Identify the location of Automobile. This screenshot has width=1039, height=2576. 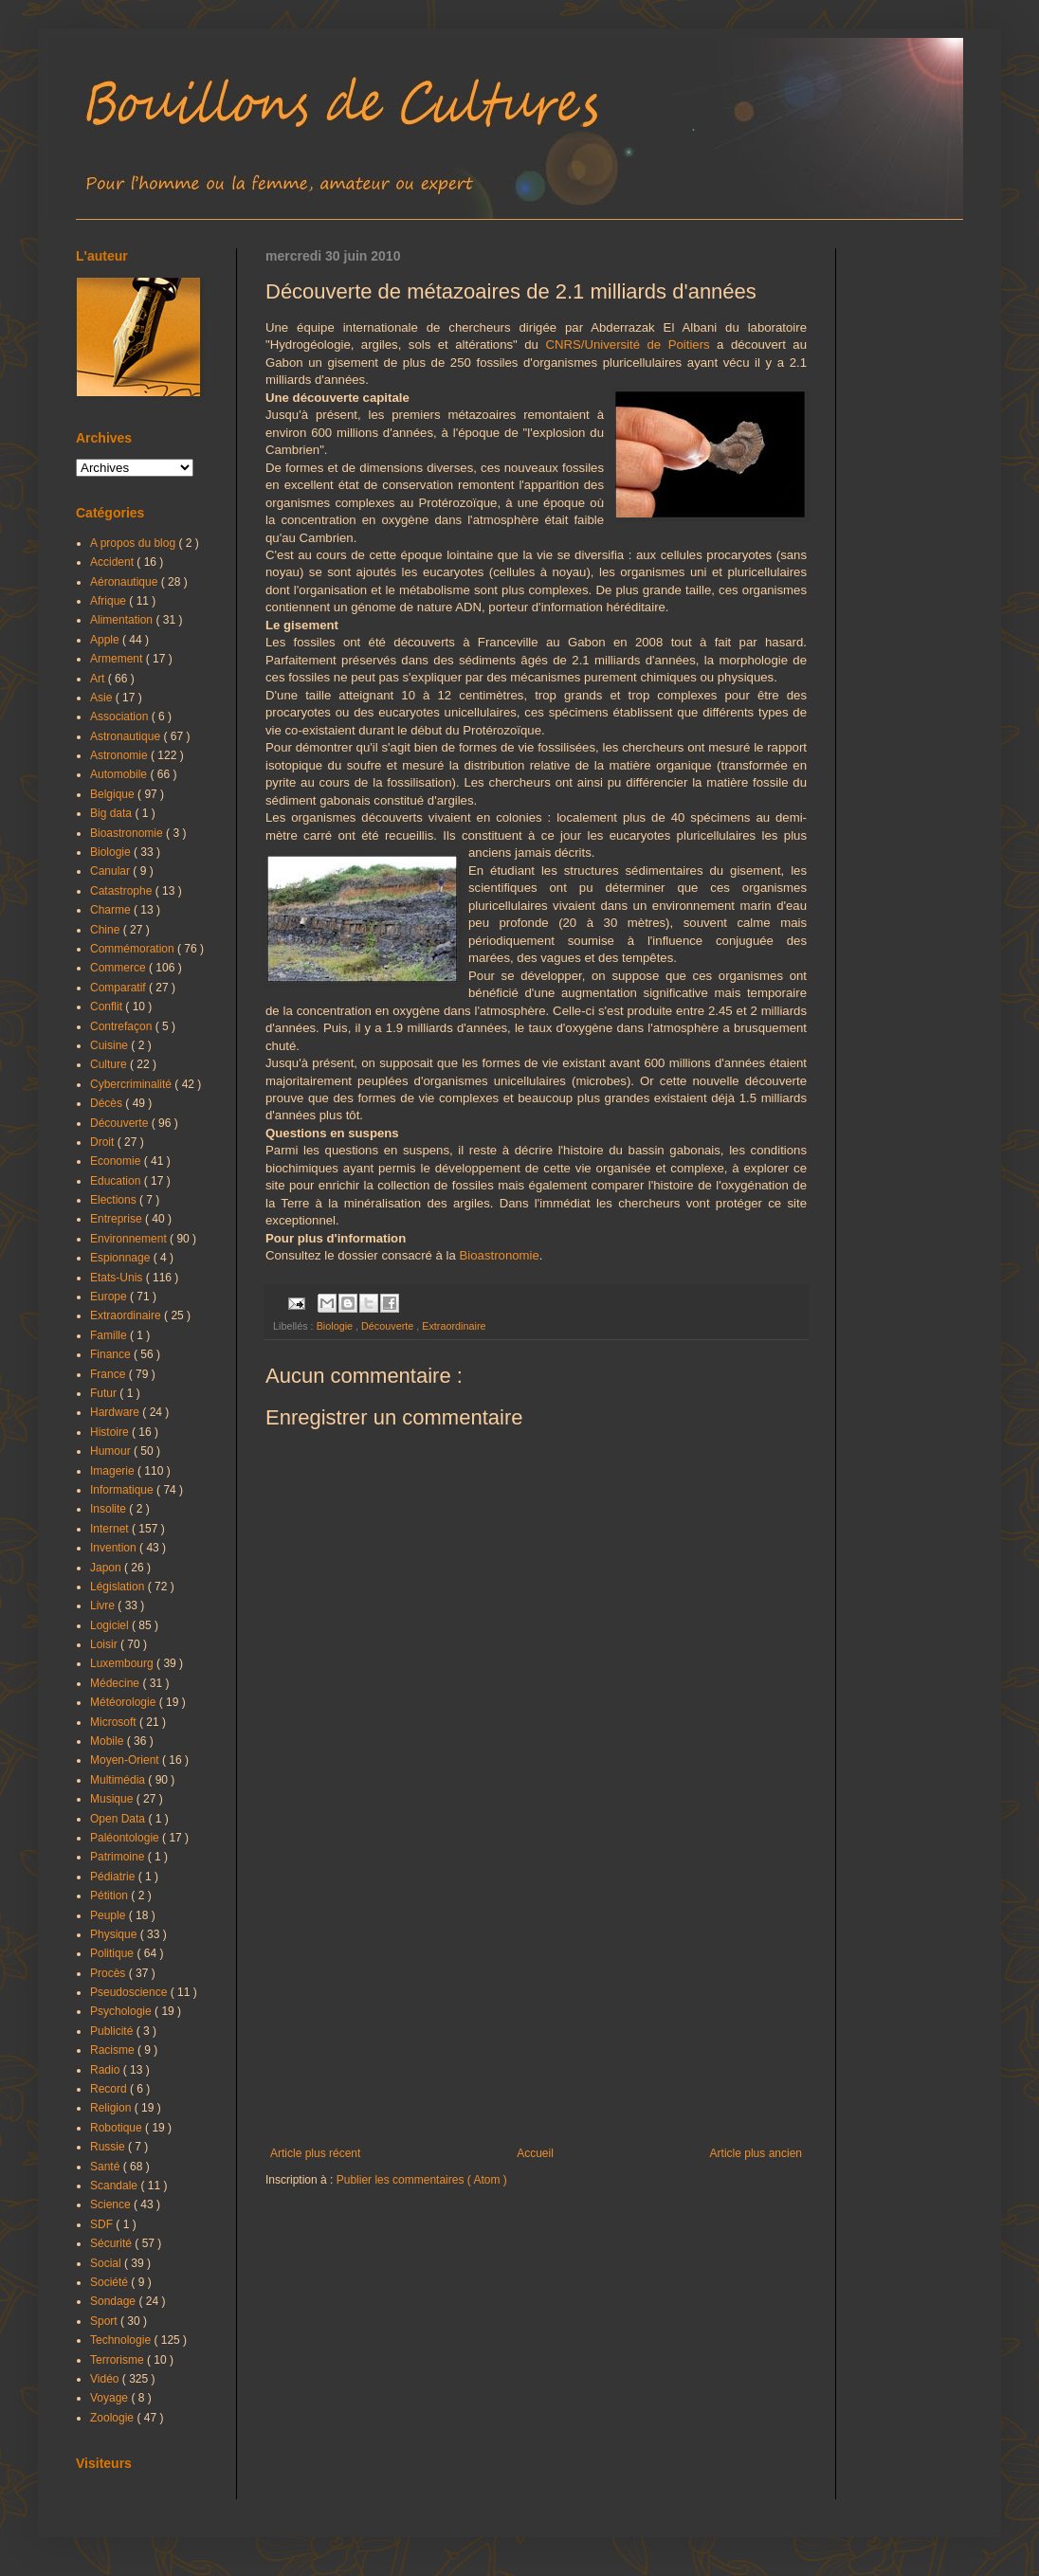
(120, 774).